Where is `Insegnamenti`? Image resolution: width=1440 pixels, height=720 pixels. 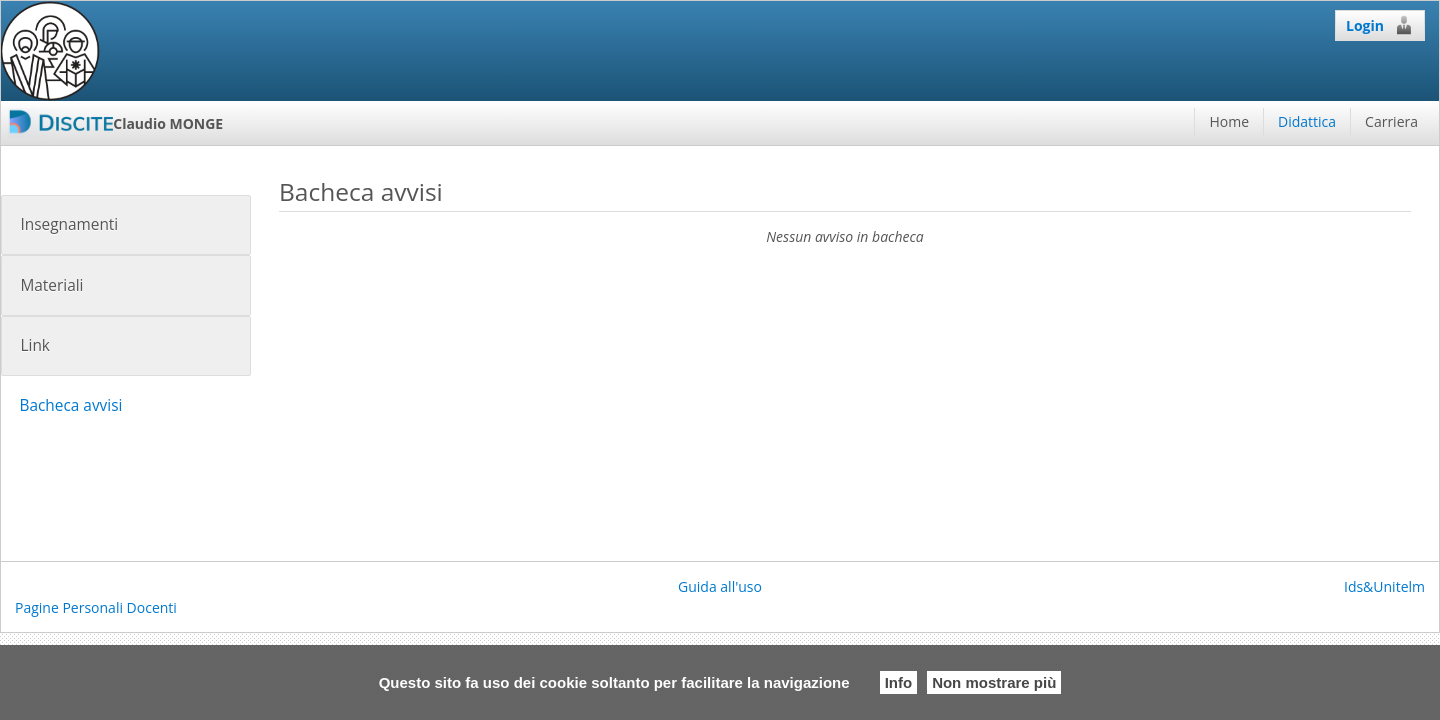
Insegnamenti is located at coordinates (69, 224).